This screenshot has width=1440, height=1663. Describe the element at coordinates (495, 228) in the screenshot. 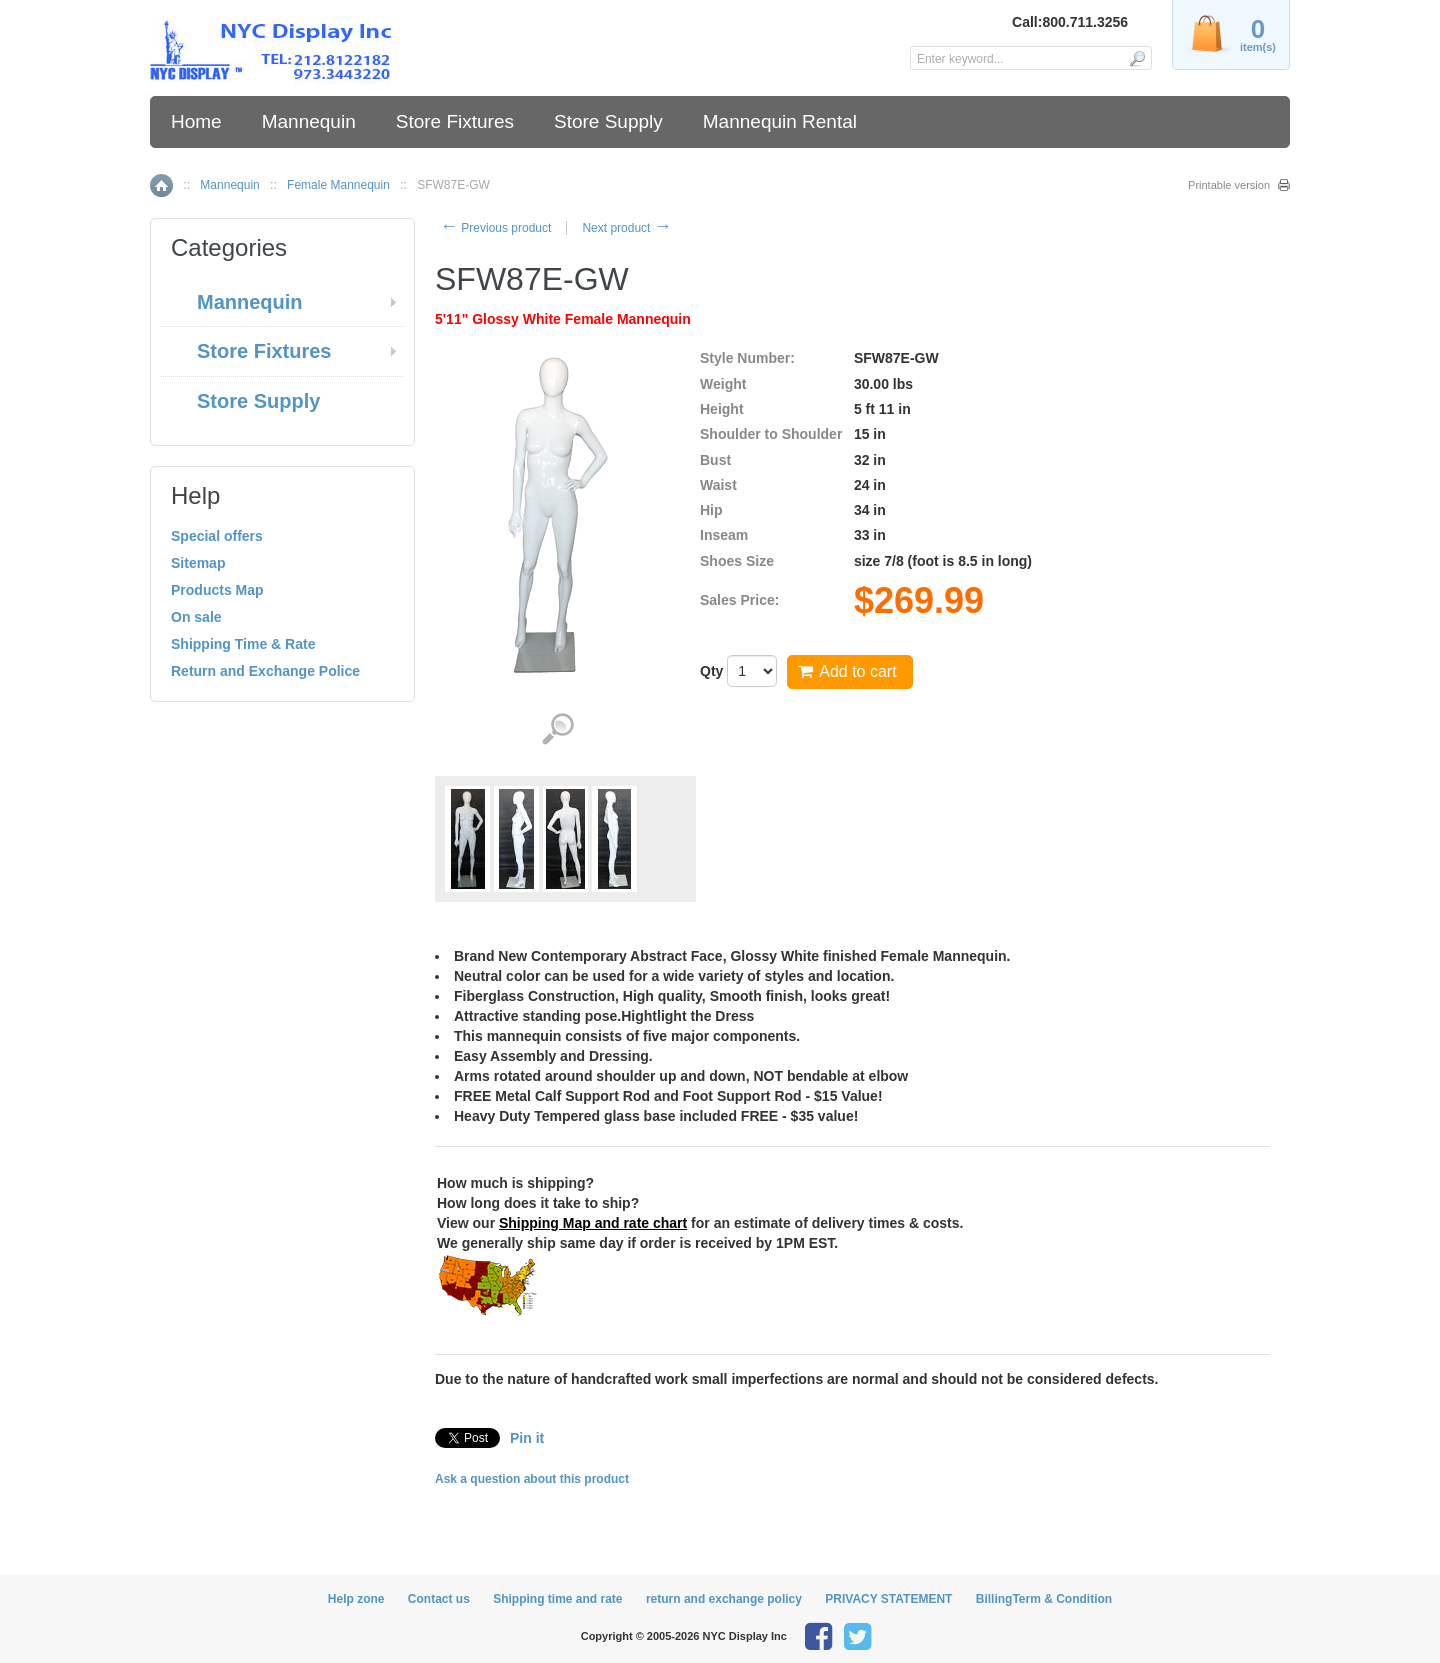

I see `Previous product` at that location.